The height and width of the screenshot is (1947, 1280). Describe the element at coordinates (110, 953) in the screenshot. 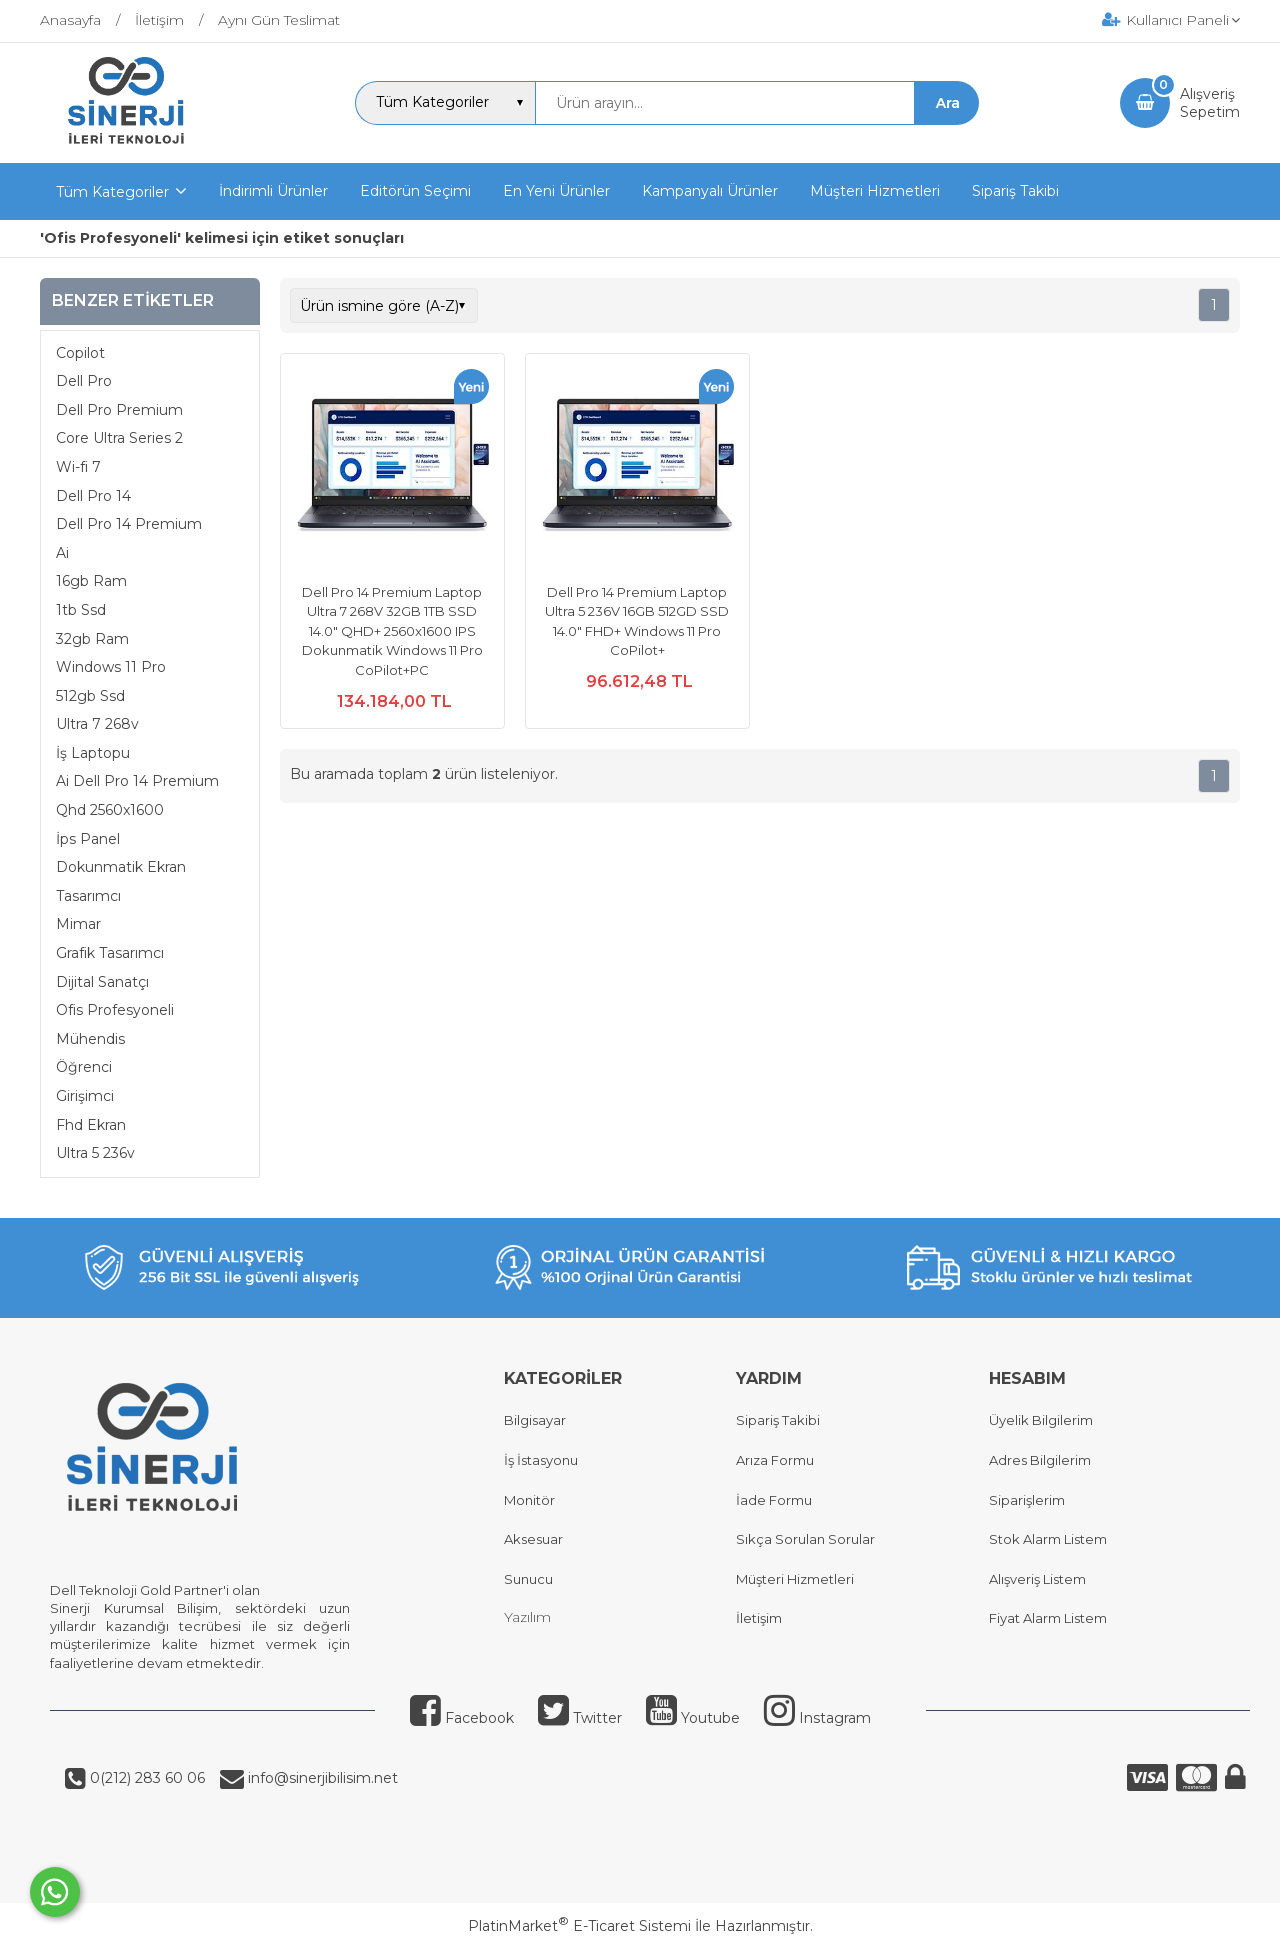

I see `Grafik Tasarımcı` at that location.